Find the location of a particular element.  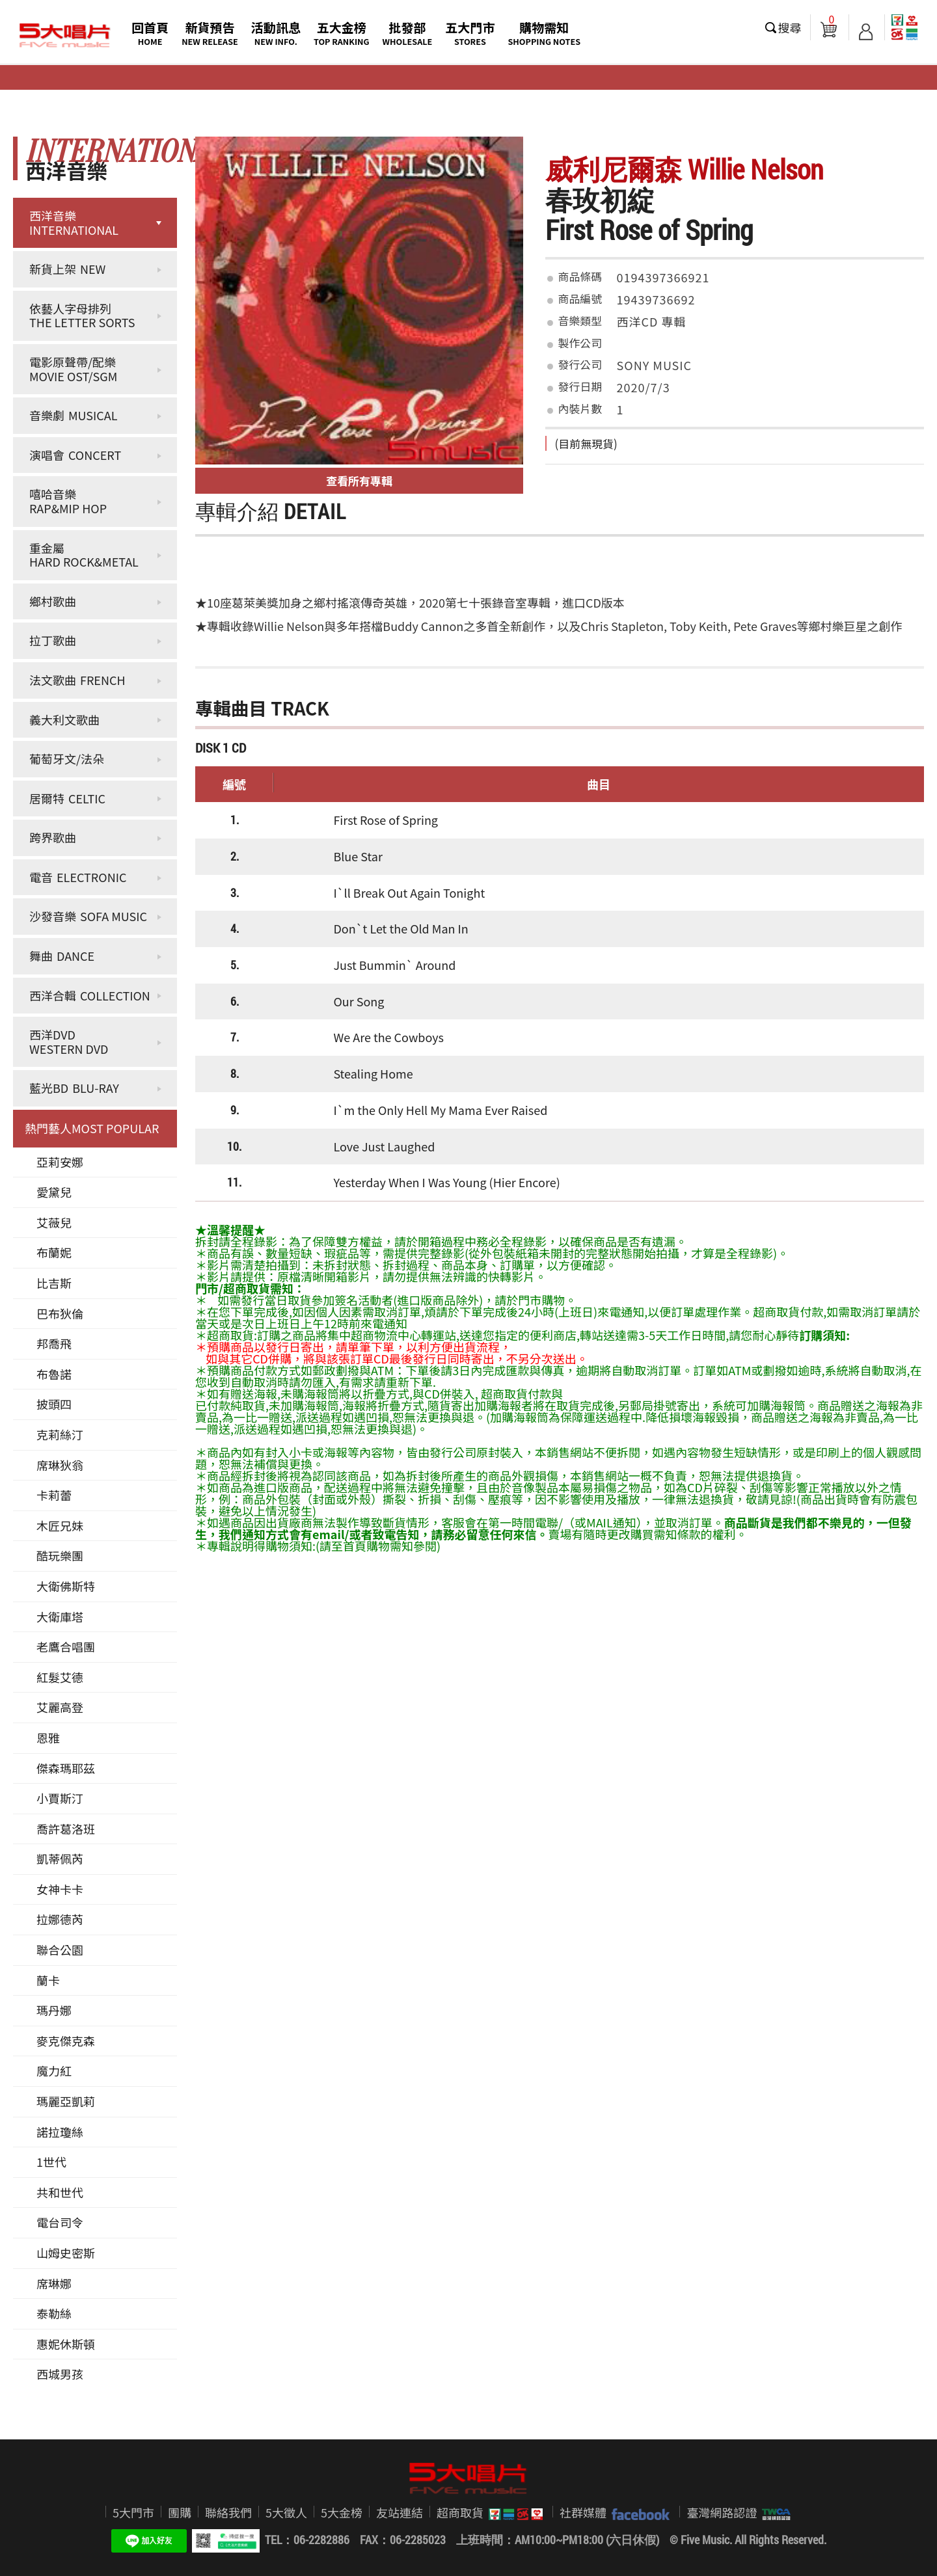

瑪丹娜 is located at coordinates (54, 2010).